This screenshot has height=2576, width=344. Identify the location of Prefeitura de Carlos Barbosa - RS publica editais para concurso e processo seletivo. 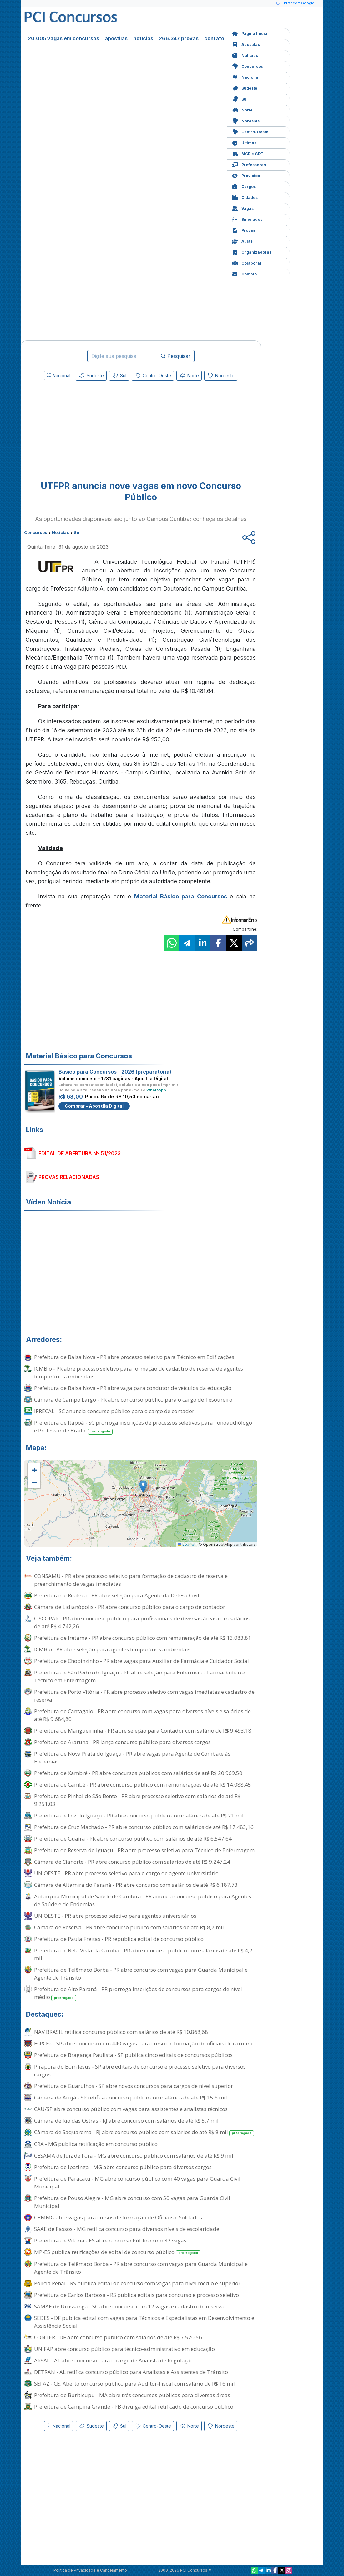
(136, 2294).